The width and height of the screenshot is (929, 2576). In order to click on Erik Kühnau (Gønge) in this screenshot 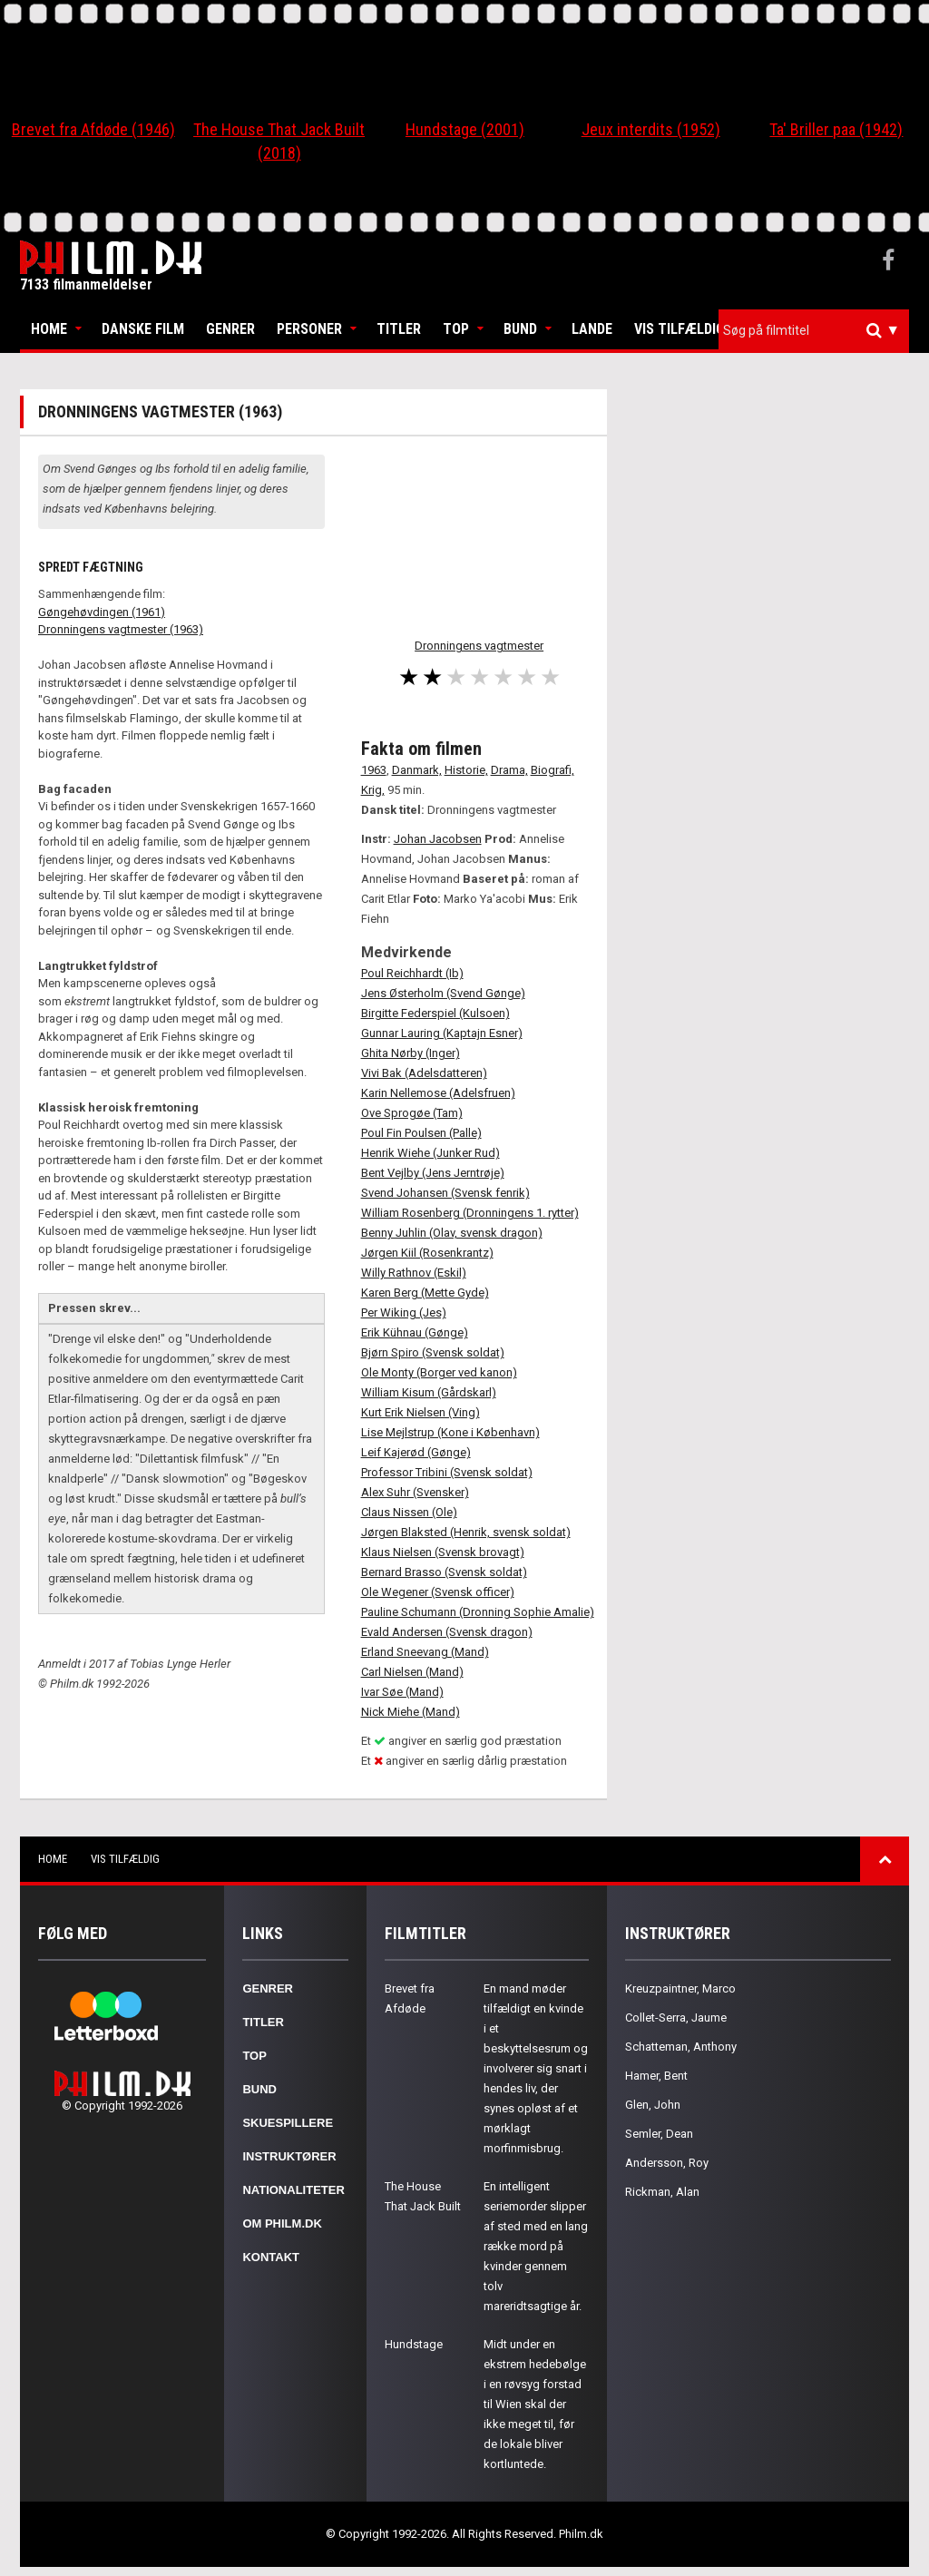, I will do `click(414, 1332)`.